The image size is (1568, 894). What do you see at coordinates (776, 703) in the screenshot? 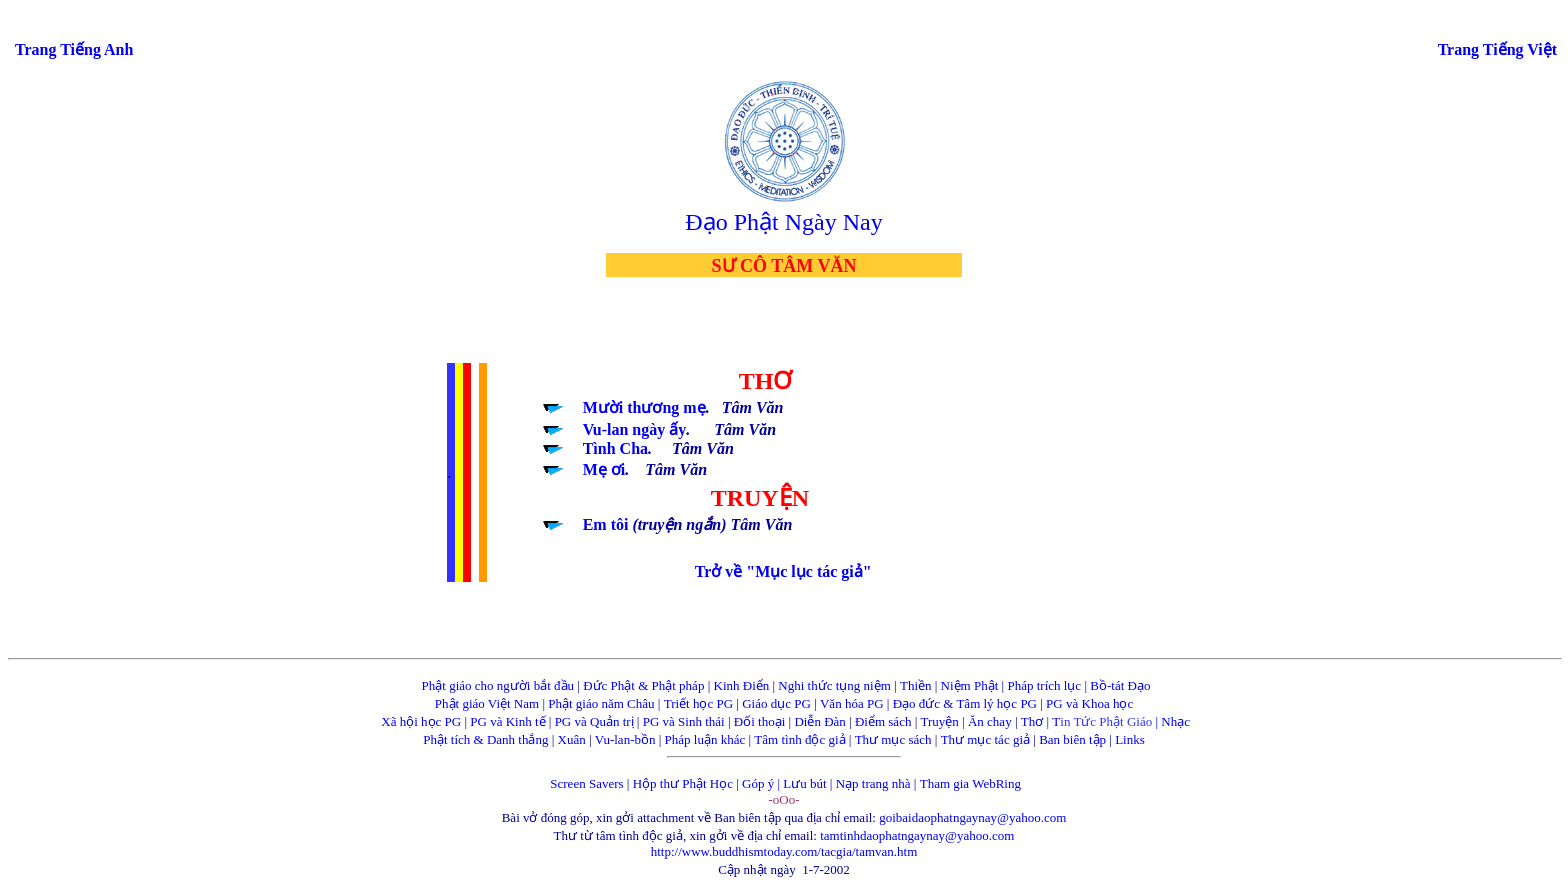
I see `Giáo dục PG` at bounding box center [776, 703].